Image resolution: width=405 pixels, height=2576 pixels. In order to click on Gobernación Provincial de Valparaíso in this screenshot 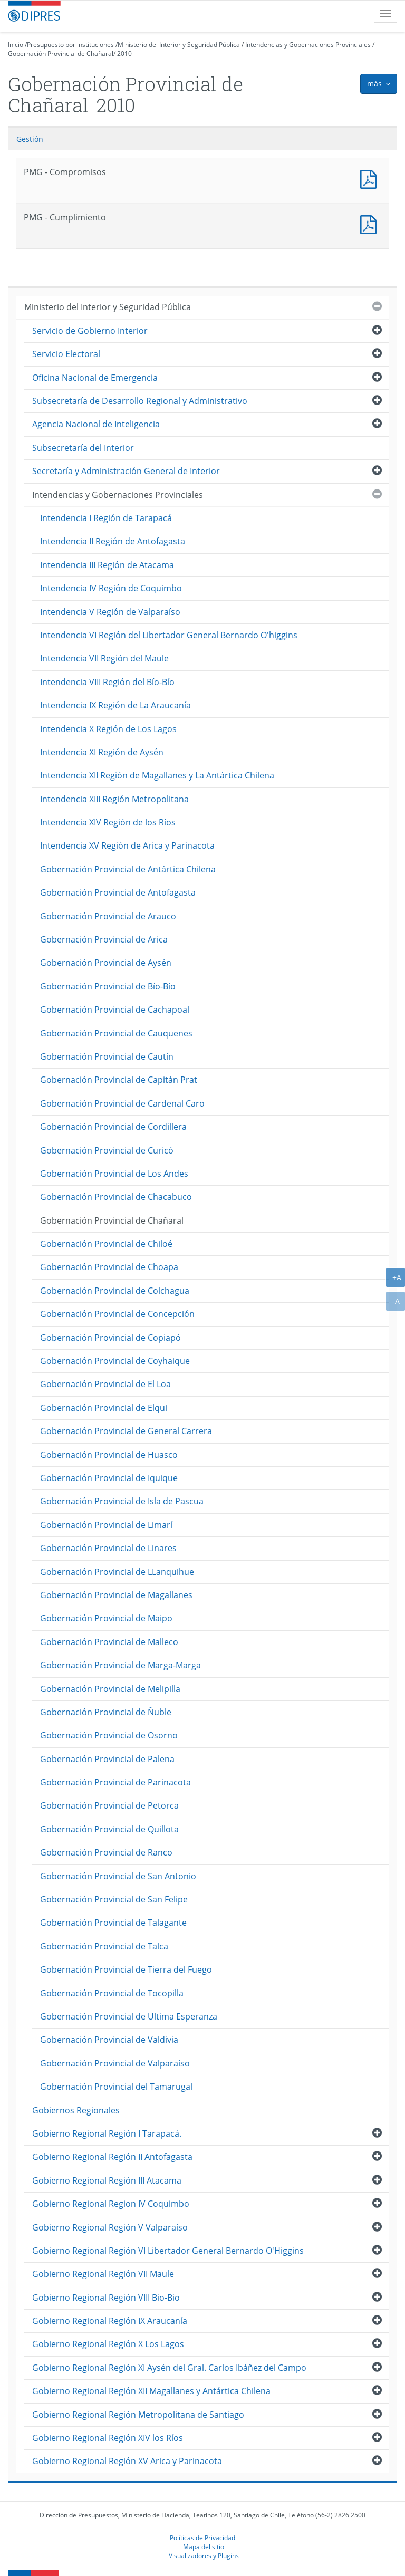, I will do `click(115, 2063)`.